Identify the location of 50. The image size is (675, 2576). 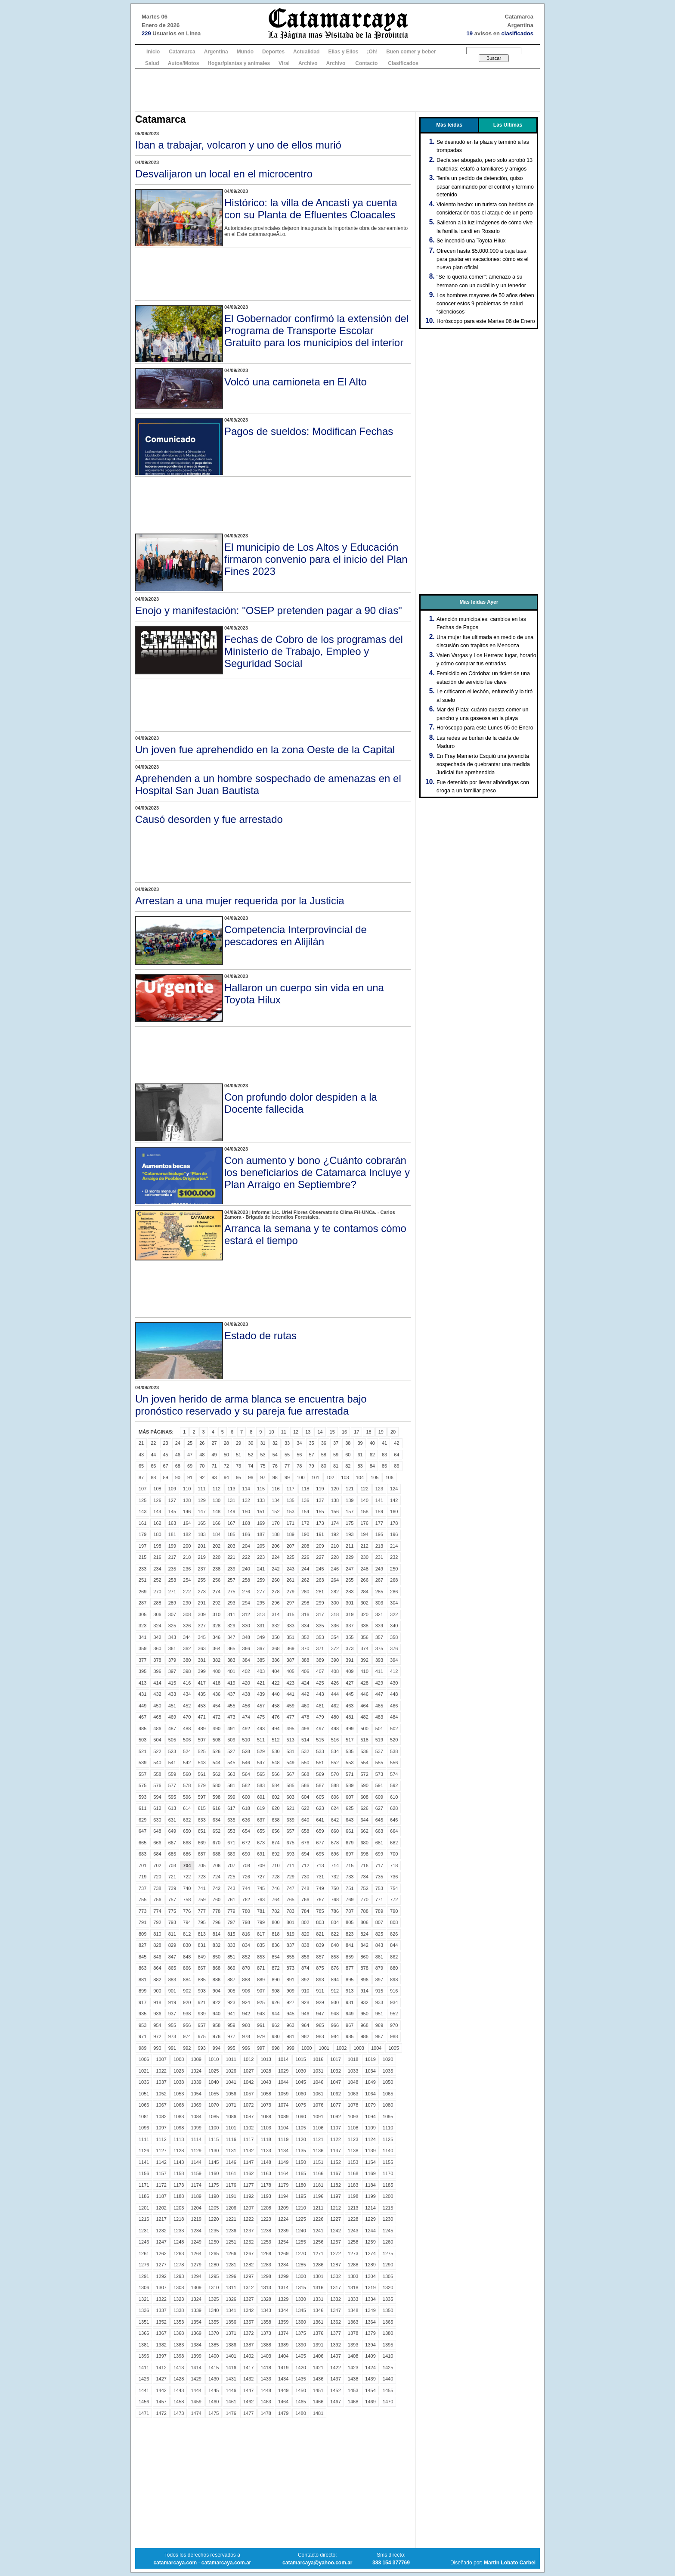
(226, 1454).